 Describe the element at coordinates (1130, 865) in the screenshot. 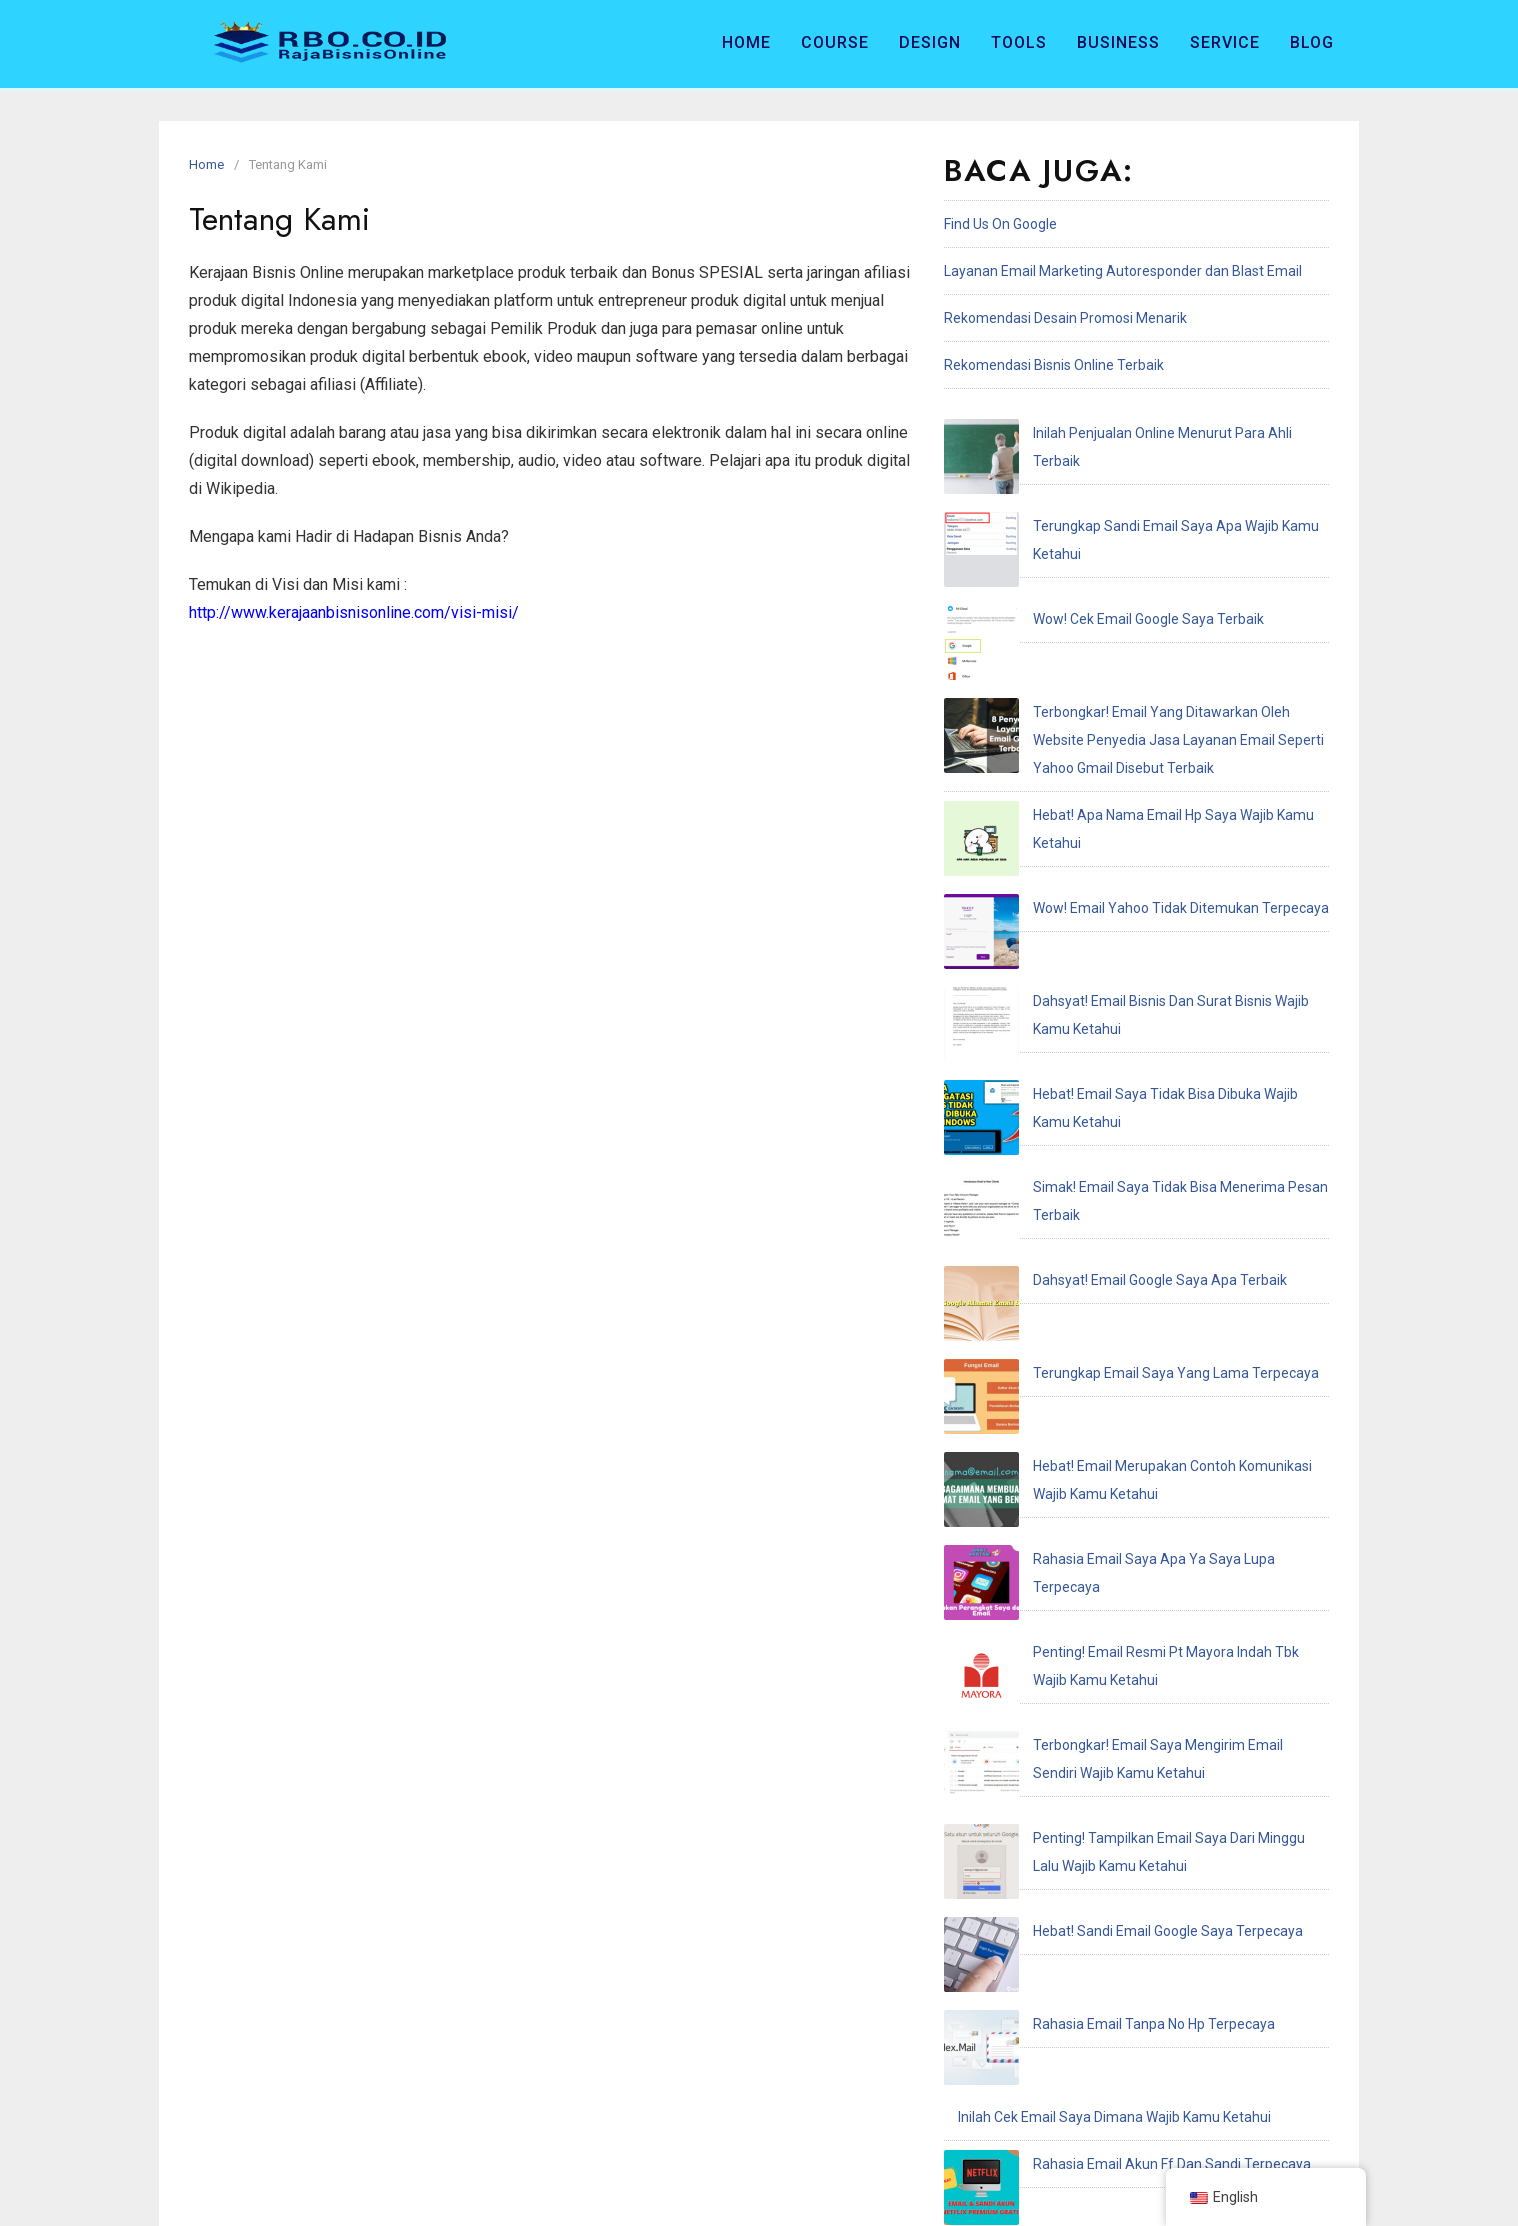

I see `Simak! Email Saya Tidak Bisa Menerima Pesan Terbaik` at that location.